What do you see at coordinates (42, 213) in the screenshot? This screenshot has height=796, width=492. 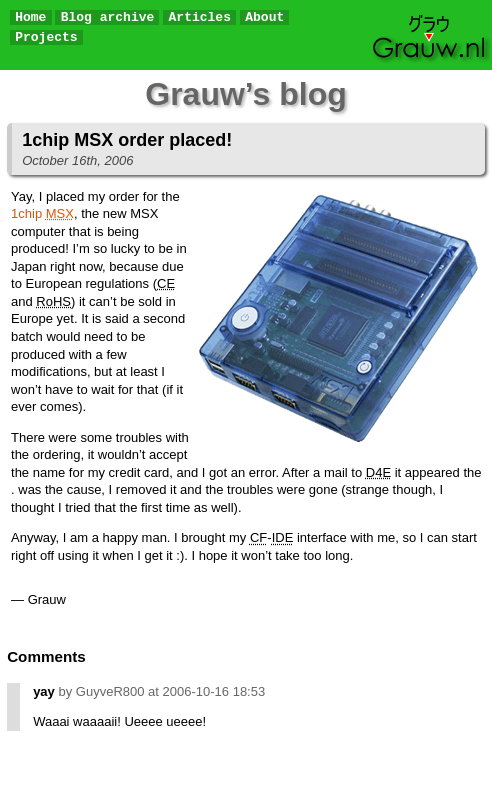 I see `1chip` at bounding box center [42, 213].